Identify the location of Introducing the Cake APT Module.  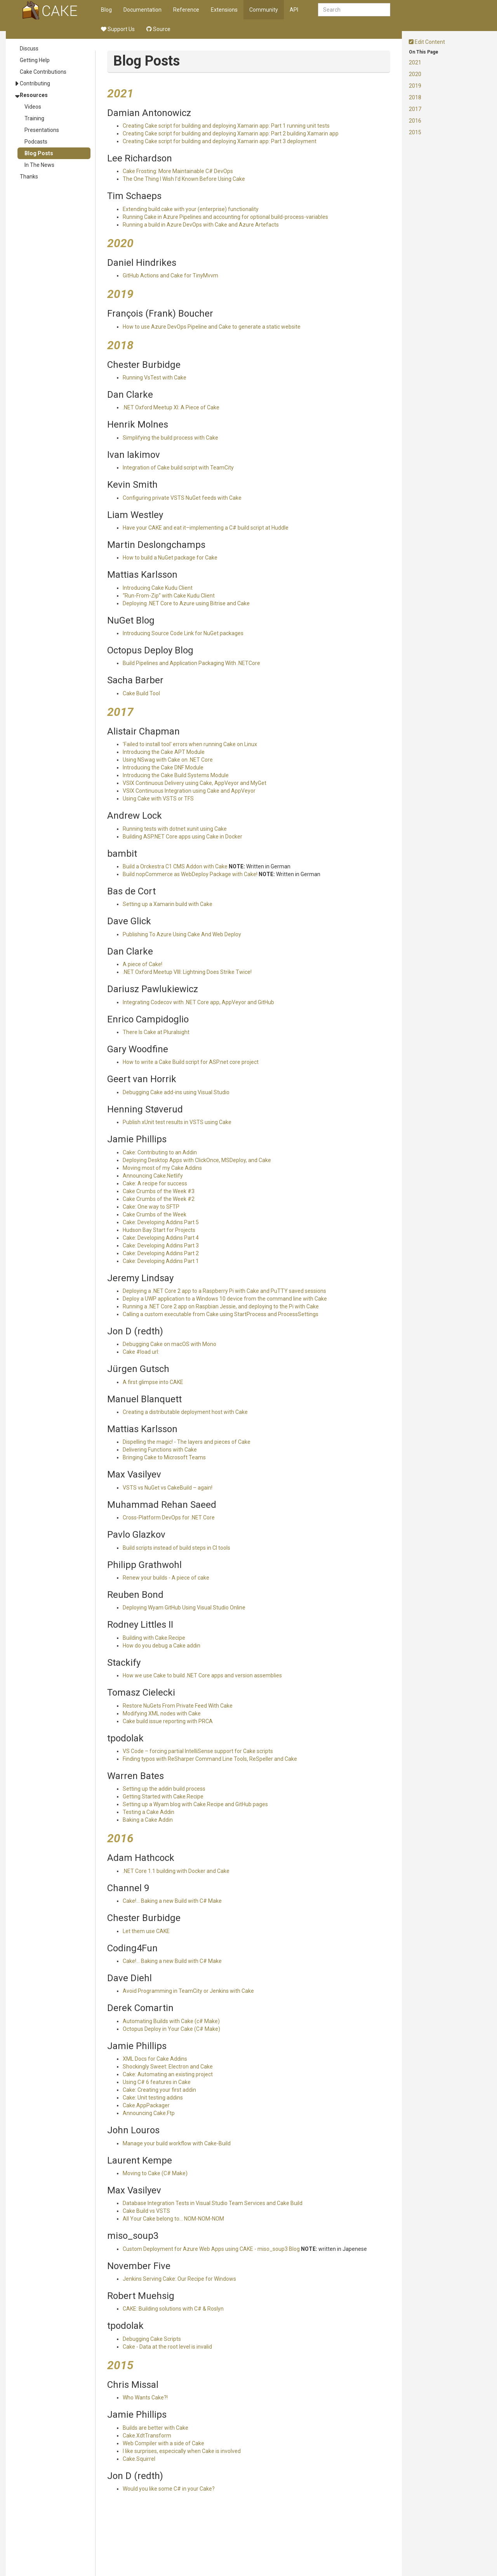
(164, 752).